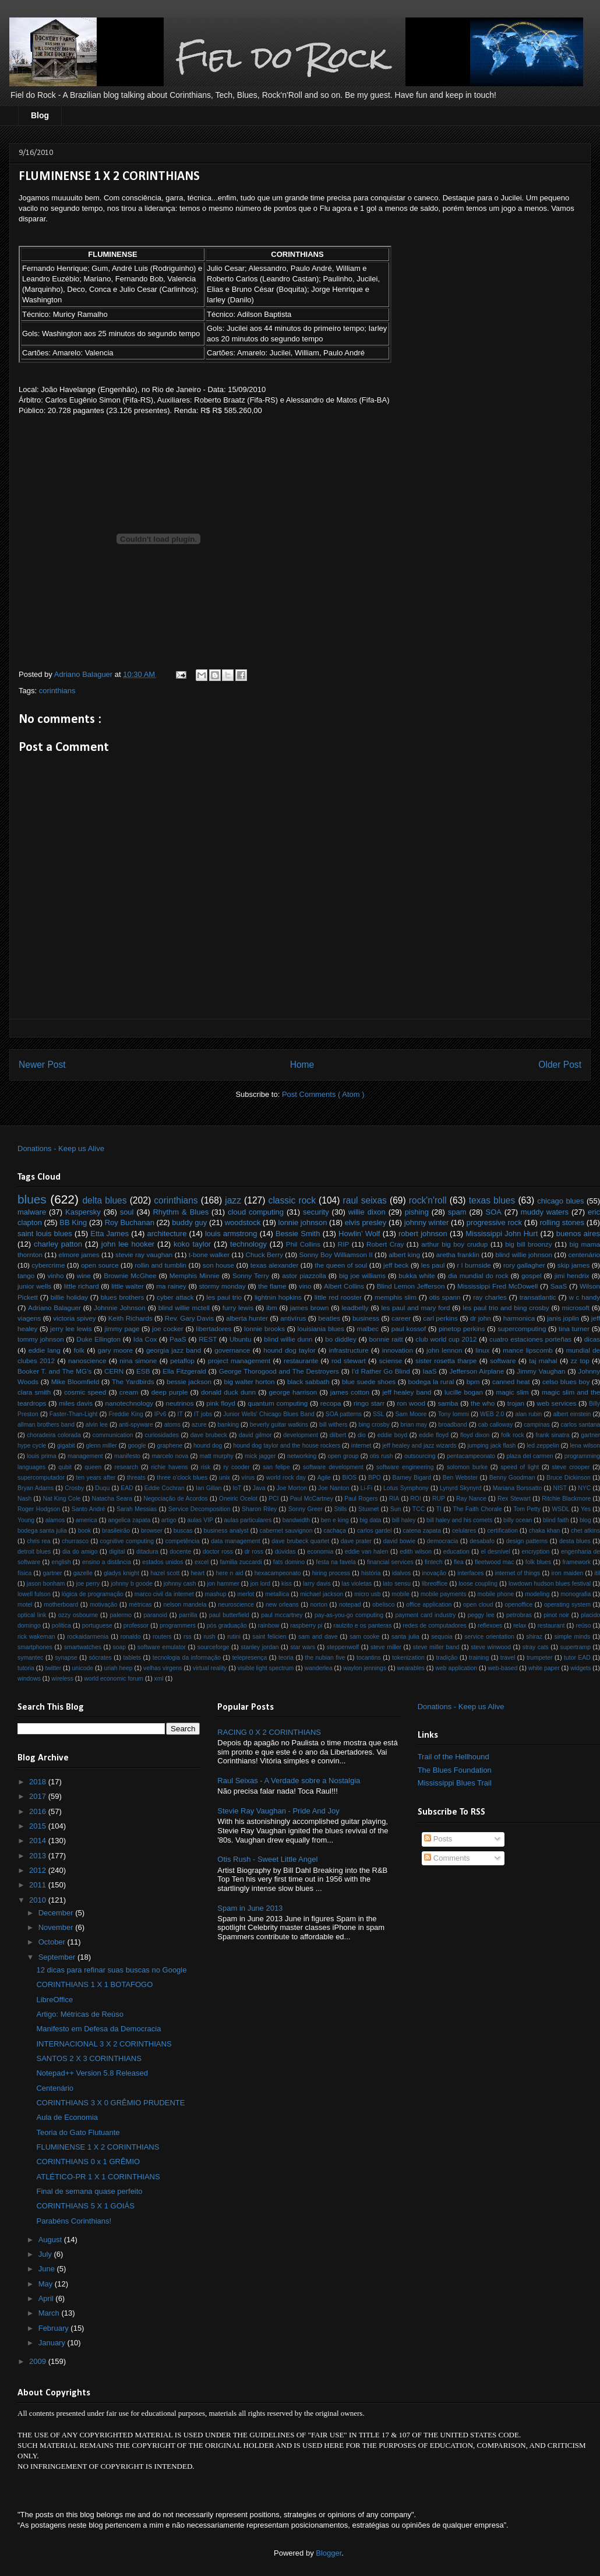  What do you see at coordinates (85, 1392) in the screenshot?
I see `cosmic speed` at bounding box center [85, 1392].